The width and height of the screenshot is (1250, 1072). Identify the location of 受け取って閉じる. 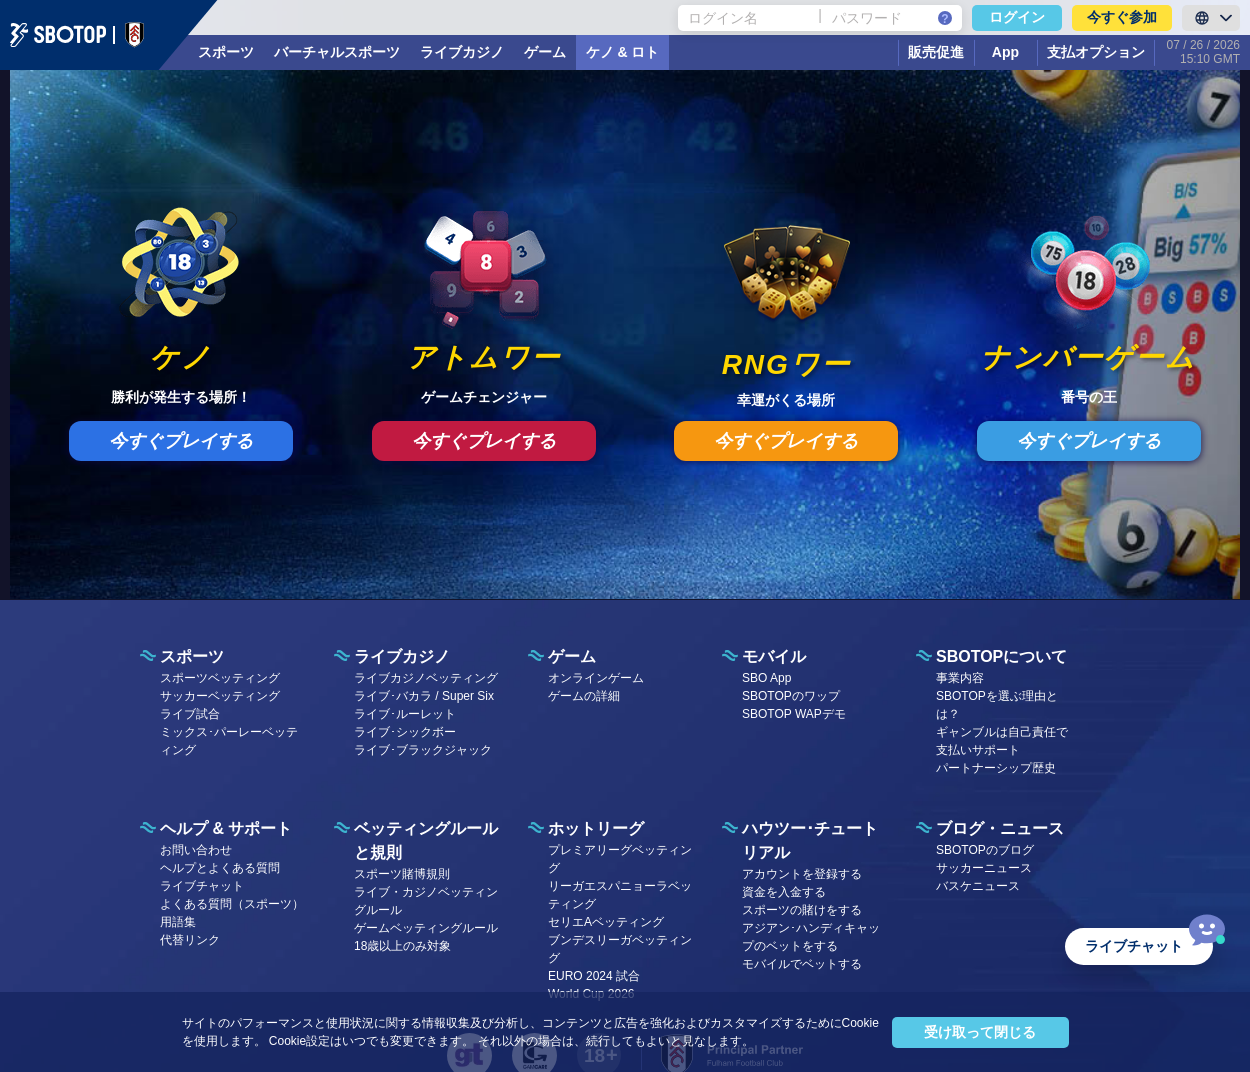
(980, 1032).